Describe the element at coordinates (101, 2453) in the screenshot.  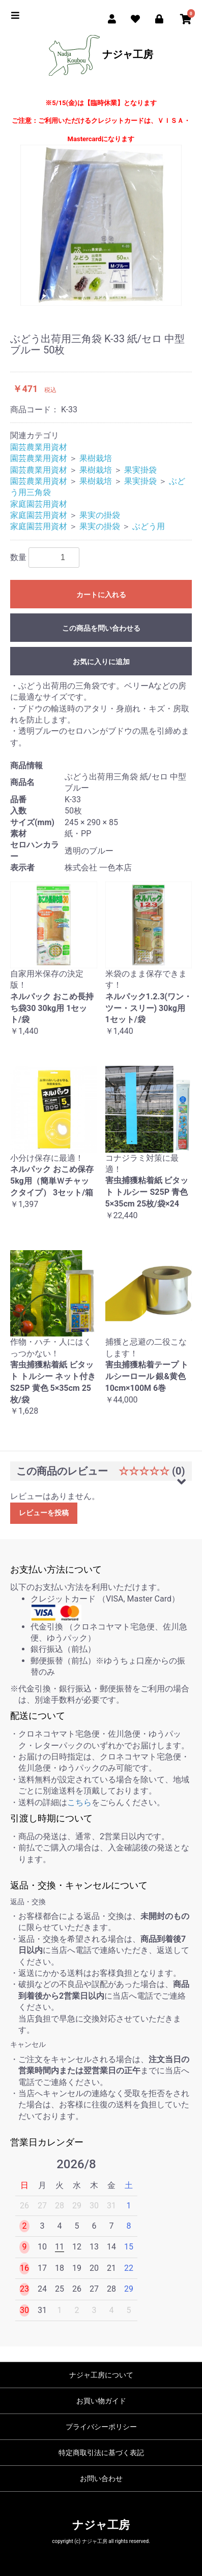
I see `特定商取引法に基づく表記` at that location.